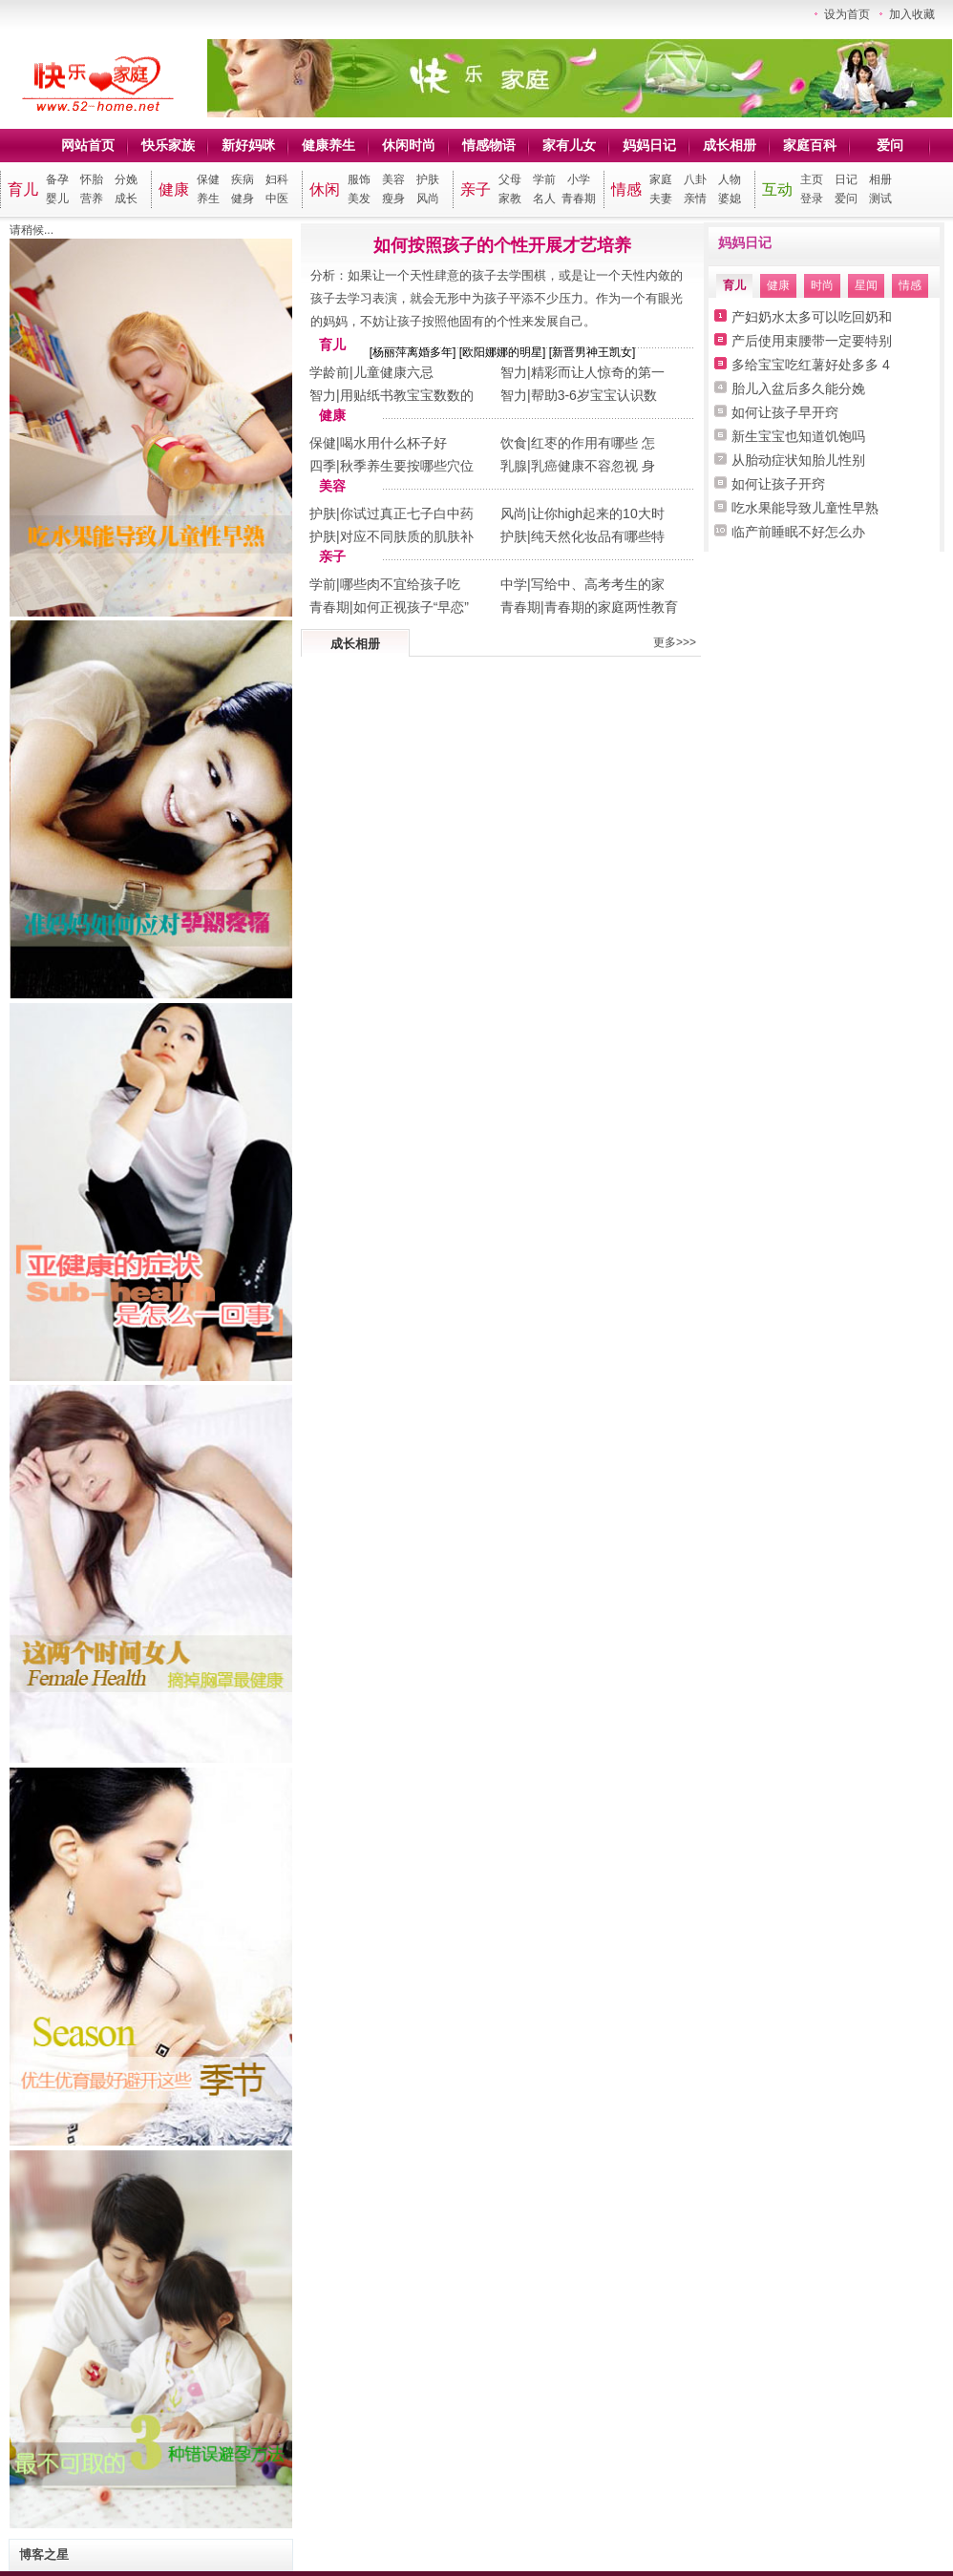 This screenshot has height=2576, width=953. I want to click on 用贴纸书教宝宝数数的, so click(407, 395).